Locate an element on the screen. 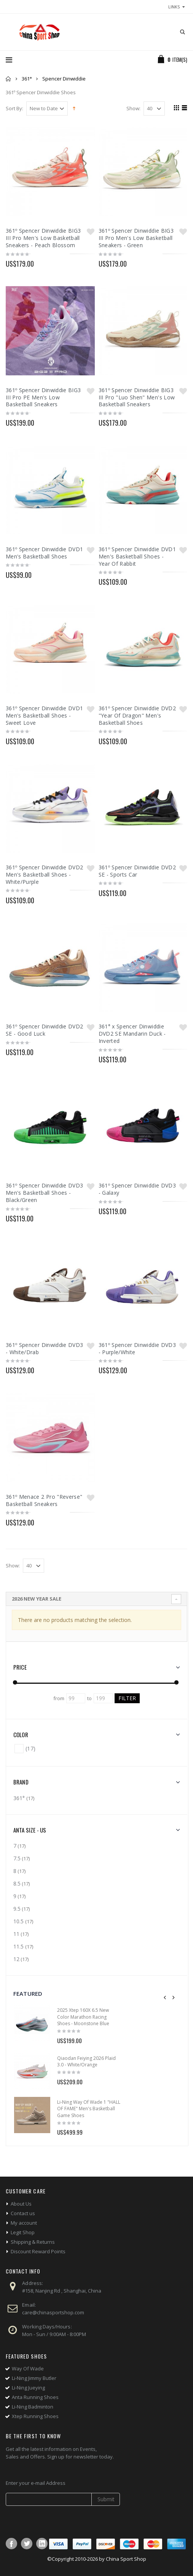 Image resolution: width=193 pixels, height=2576 pixels. About Us is located at coordinates (21, 2203).